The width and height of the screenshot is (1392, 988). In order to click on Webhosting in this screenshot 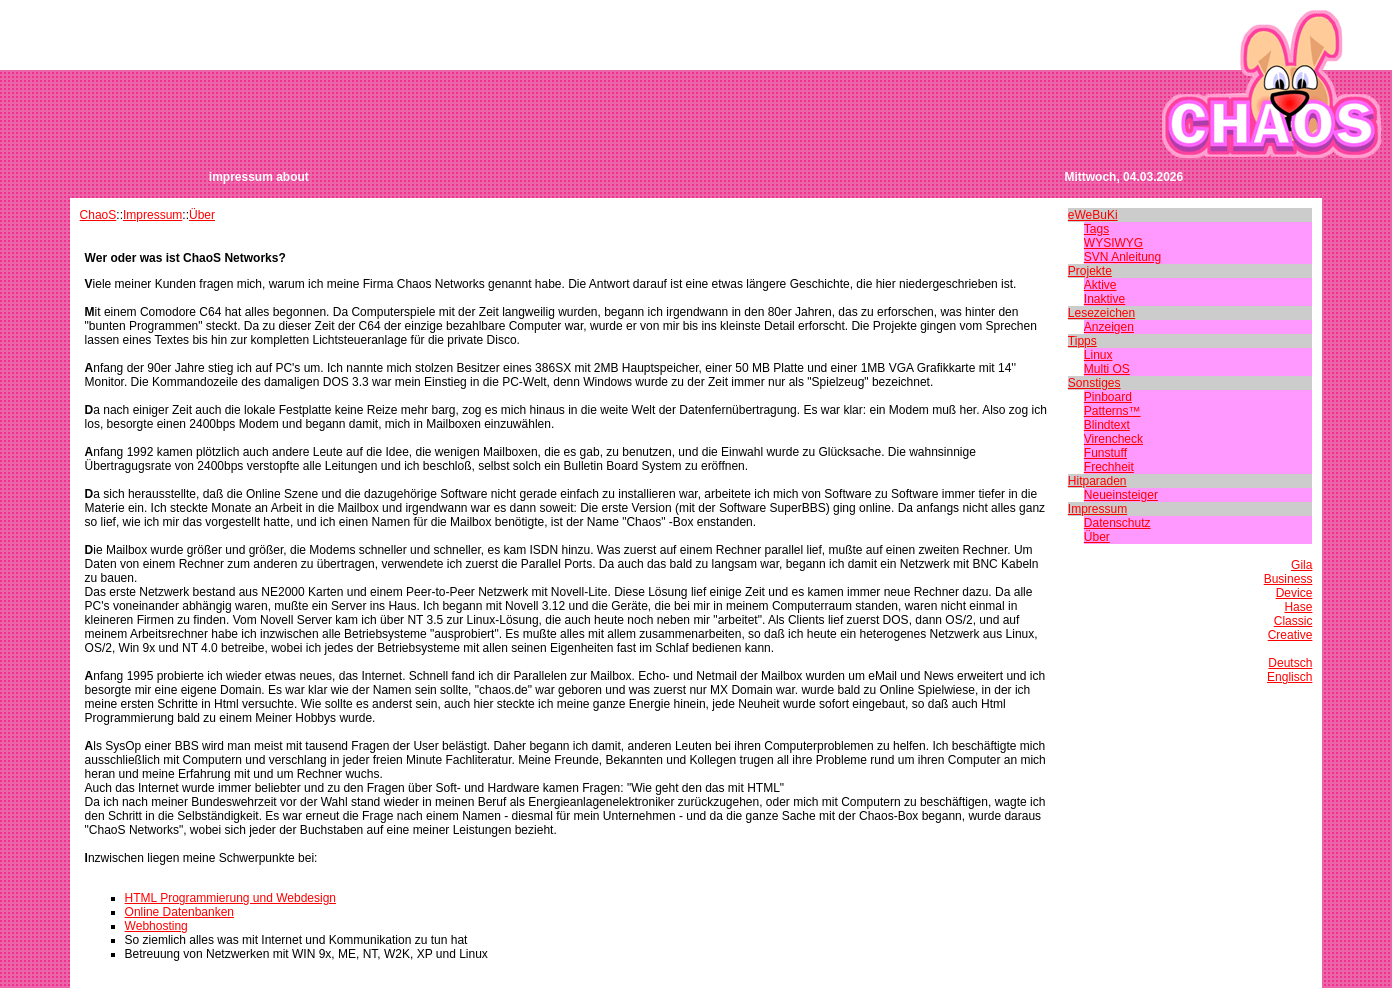, I will do `click(156, 926)`.